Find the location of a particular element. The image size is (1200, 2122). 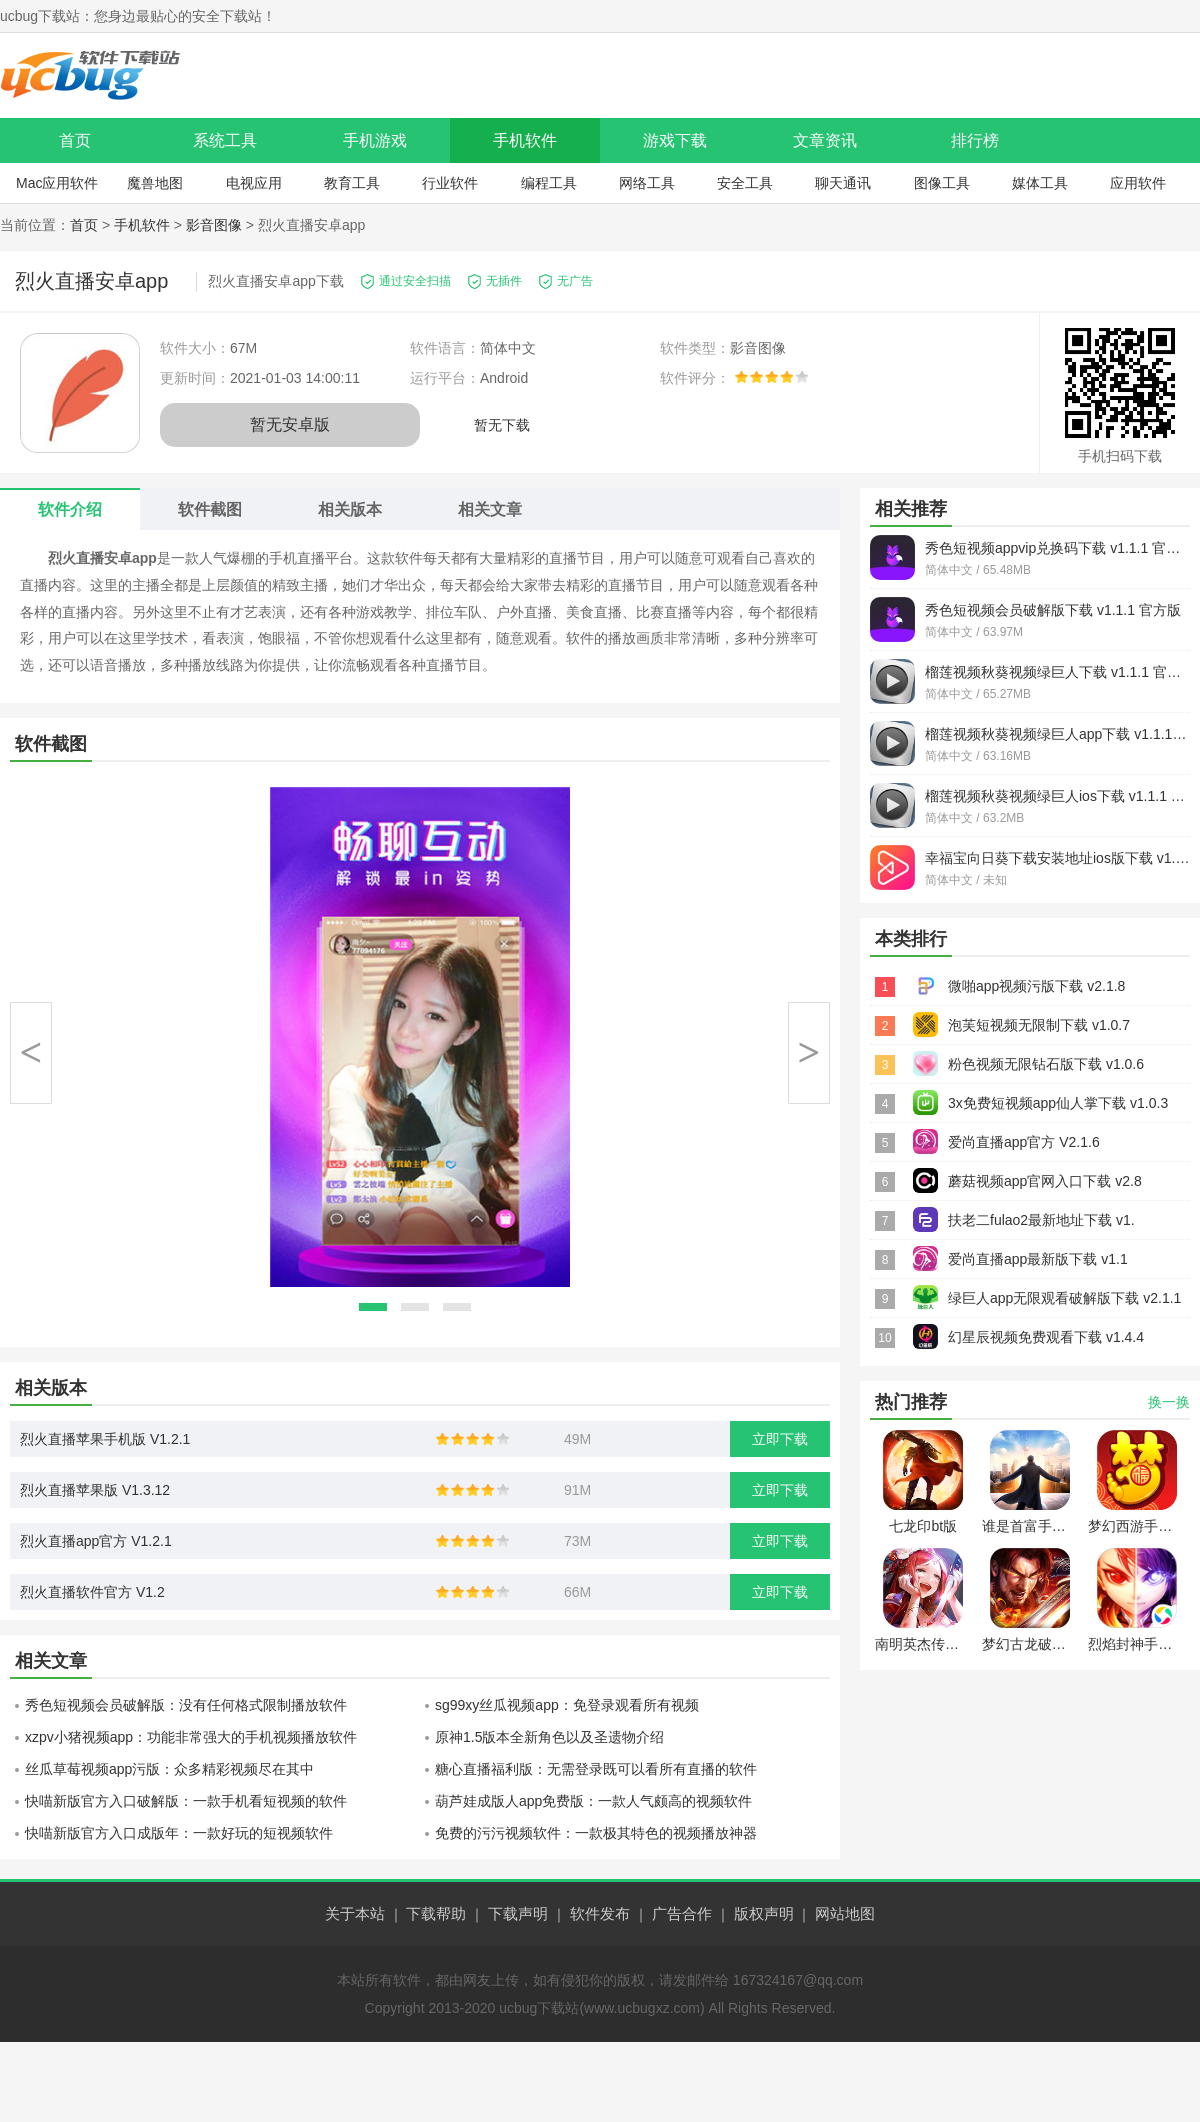

换一换 is located at coordinates (1169, 1402).